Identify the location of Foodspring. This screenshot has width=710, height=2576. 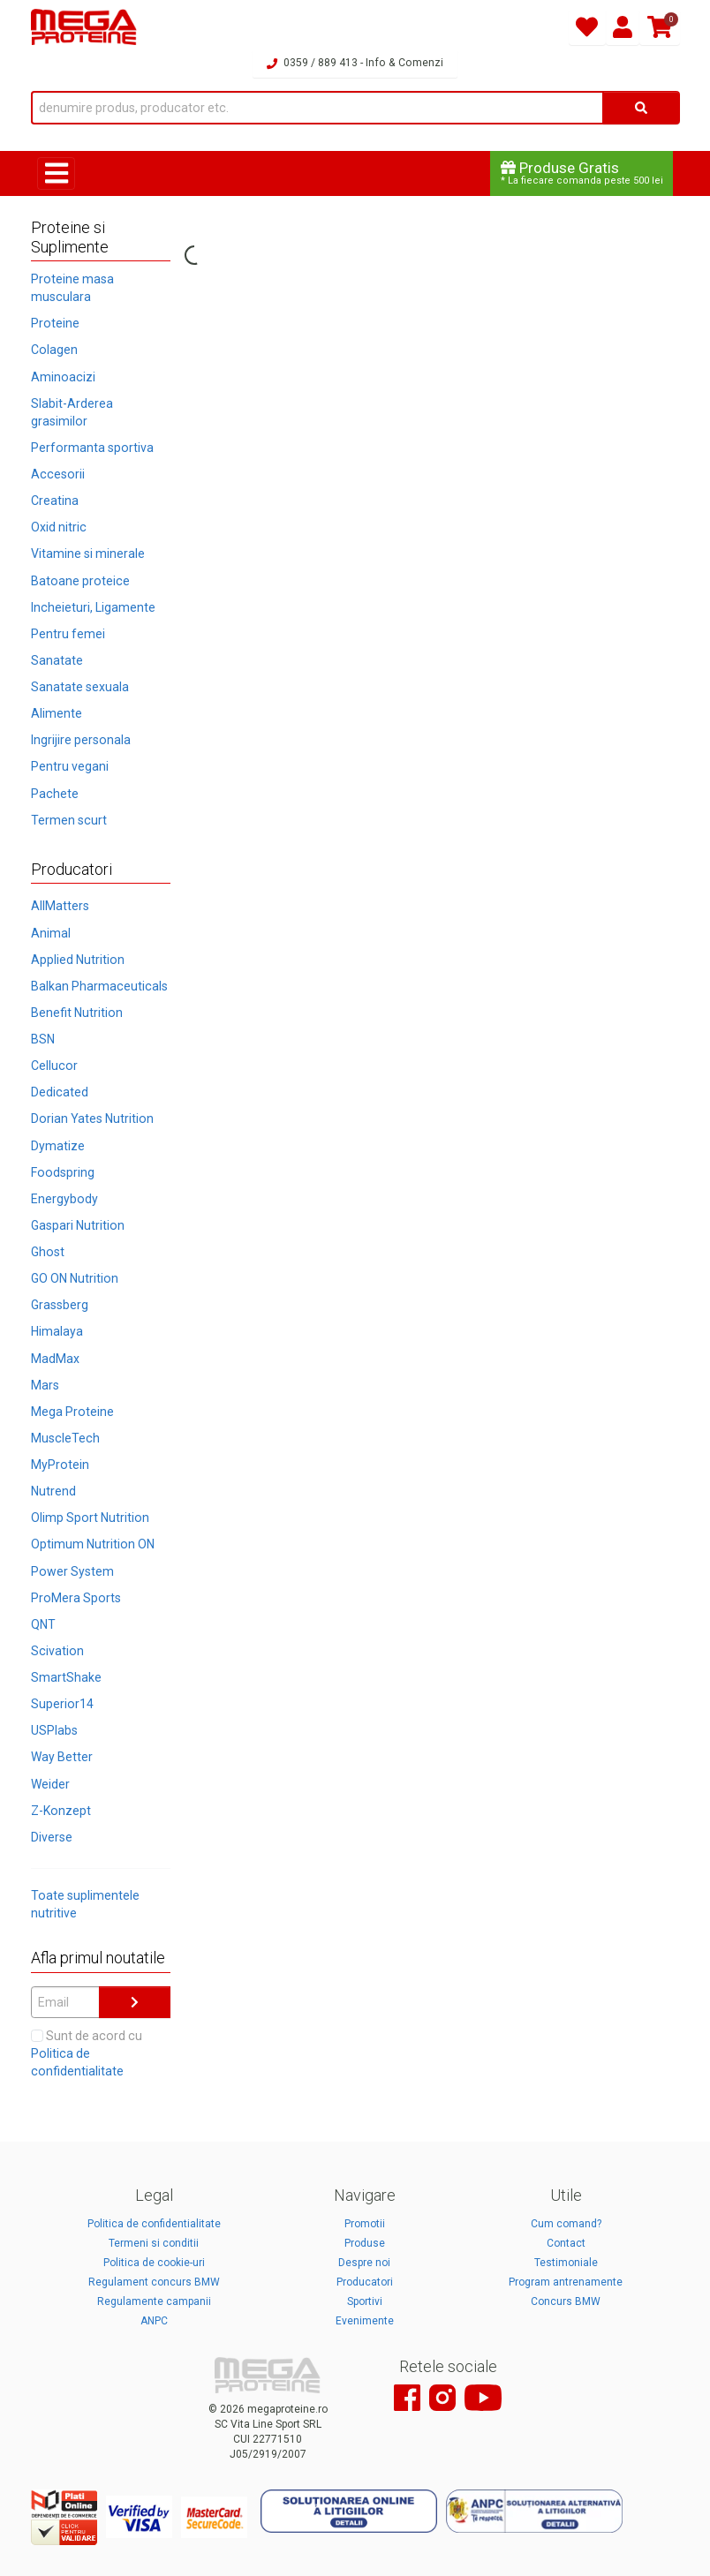
(62, 1172).